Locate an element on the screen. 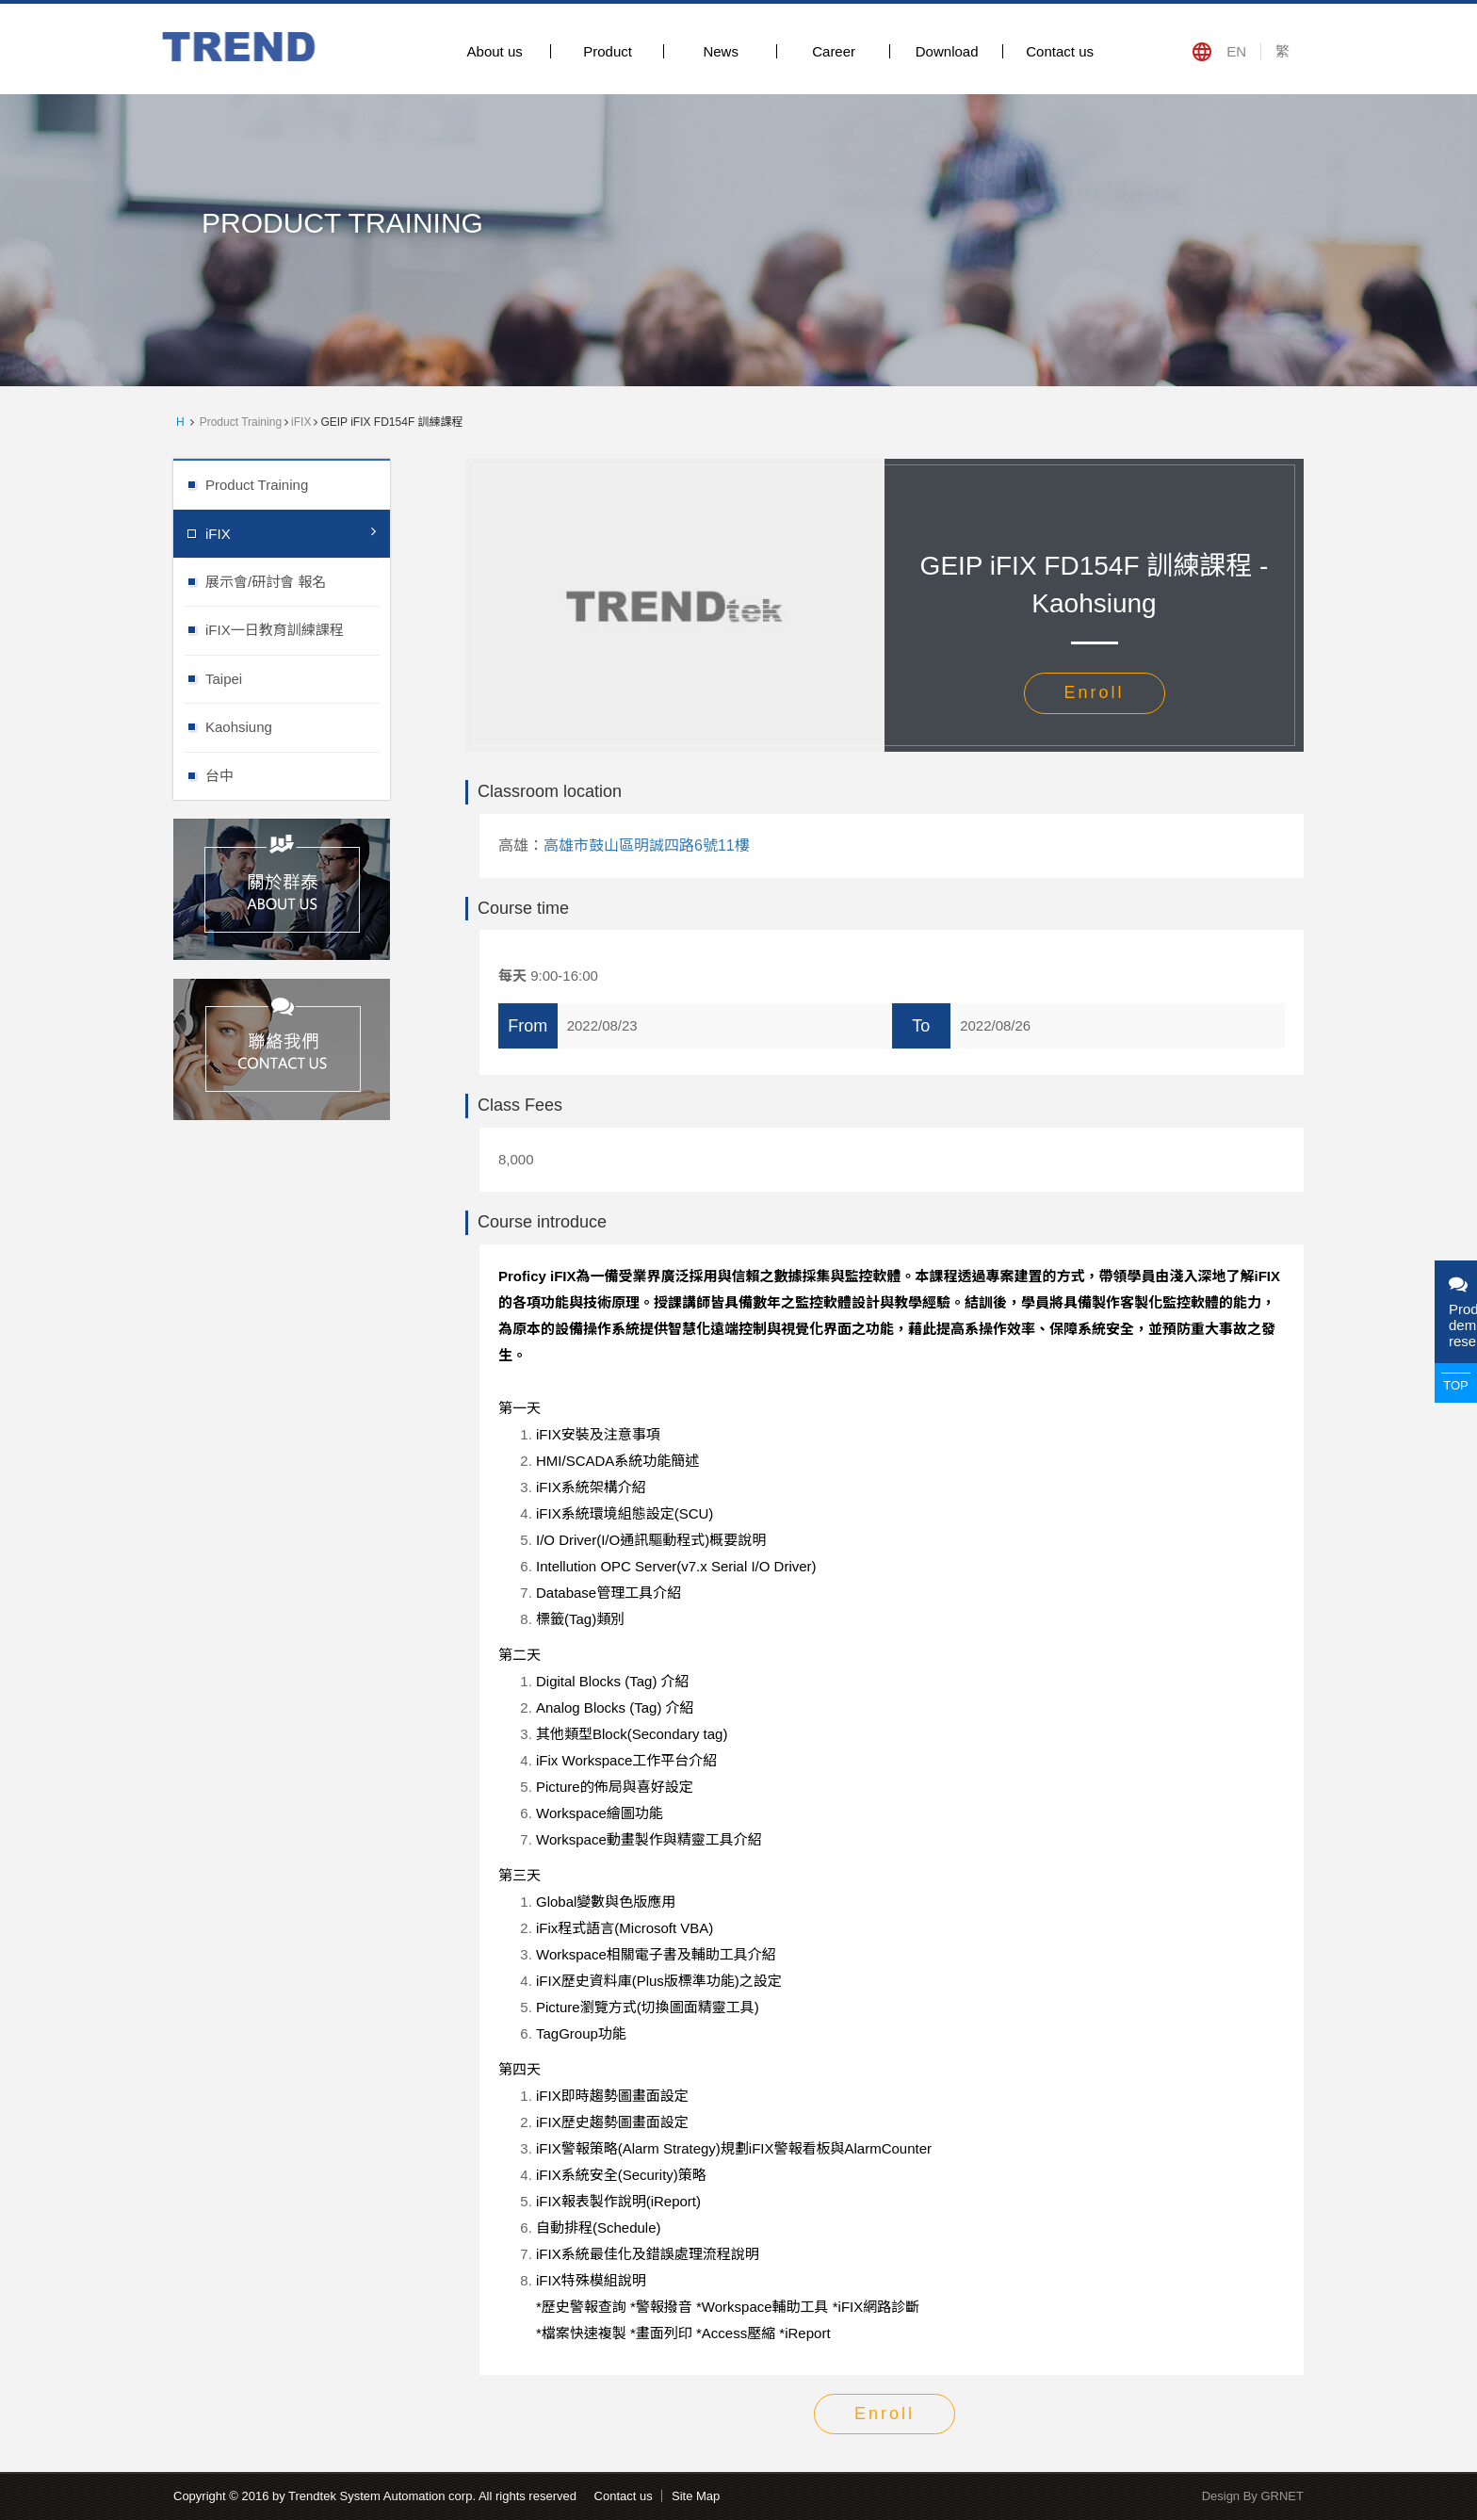  Taipei is located at coordinates (297, 678).